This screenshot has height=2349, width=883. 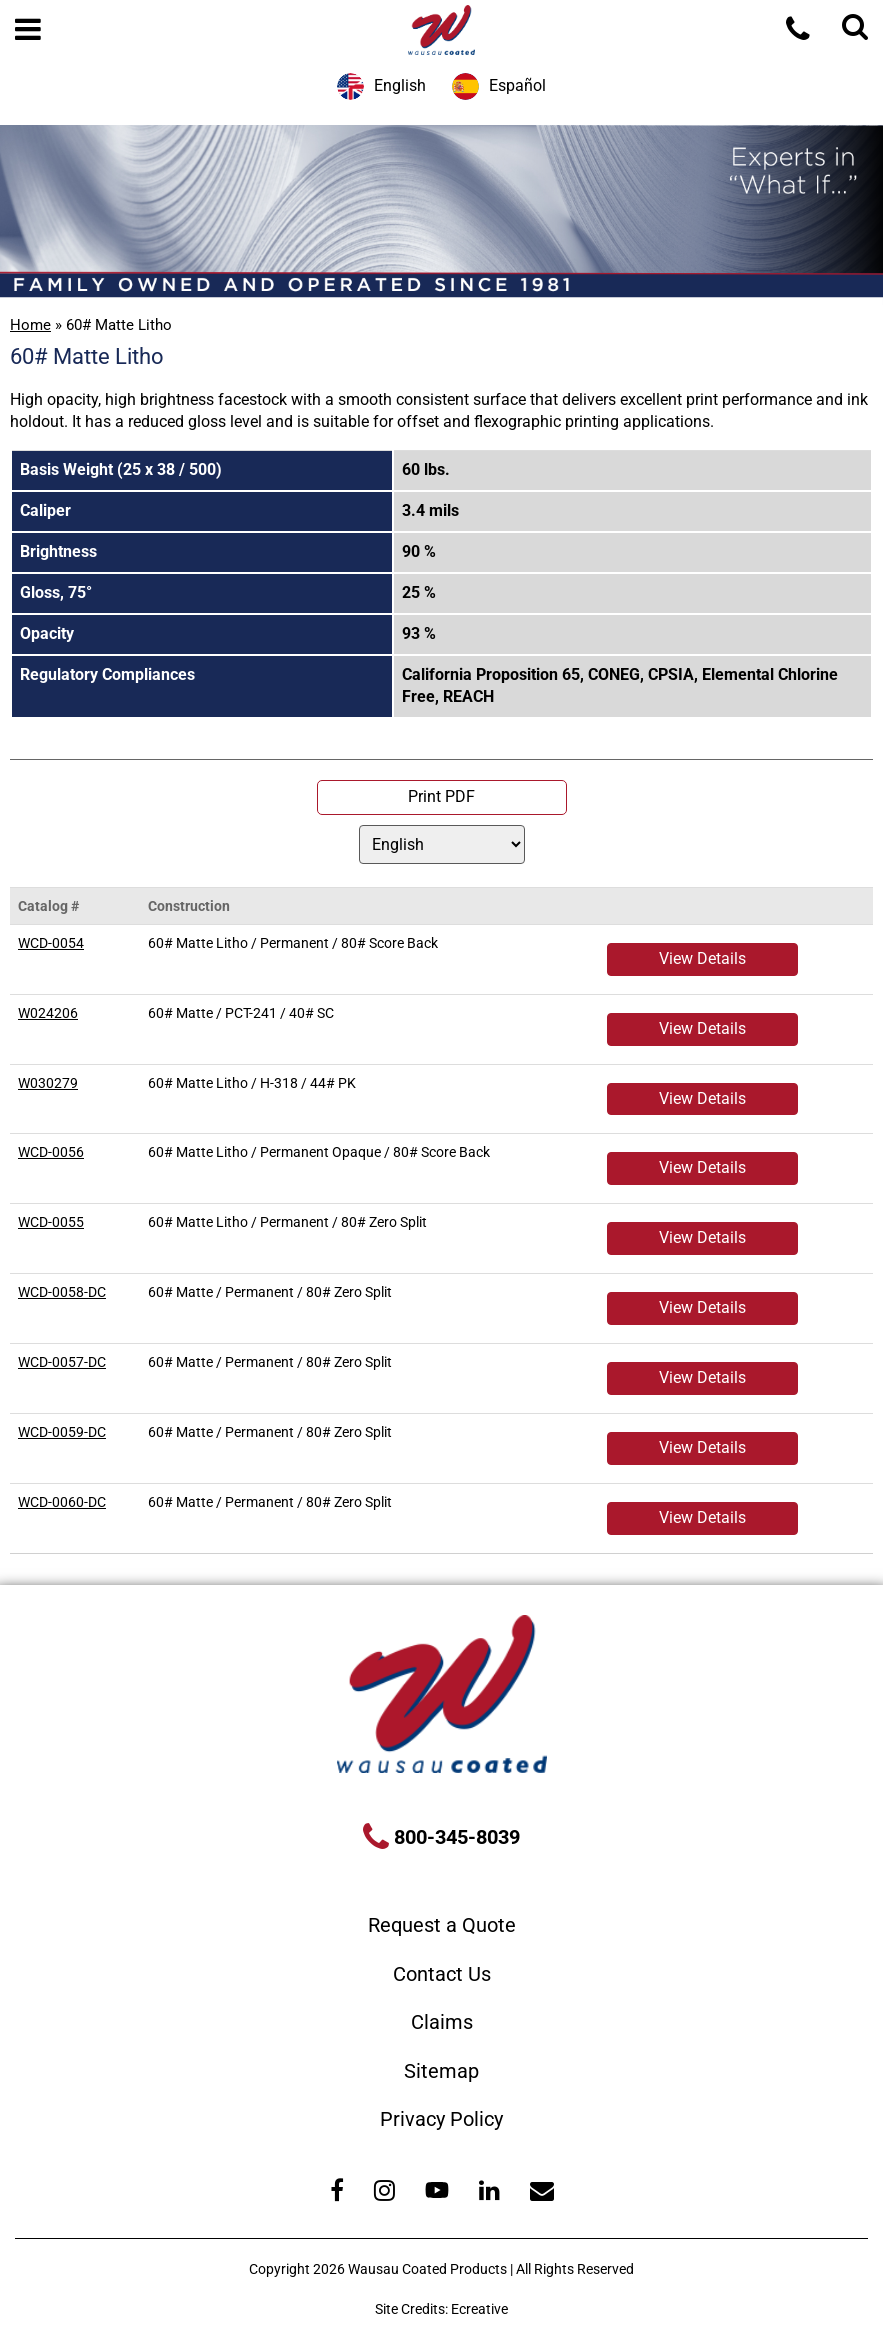 I want to click on Sitemap, so click(x=441, y=2071).